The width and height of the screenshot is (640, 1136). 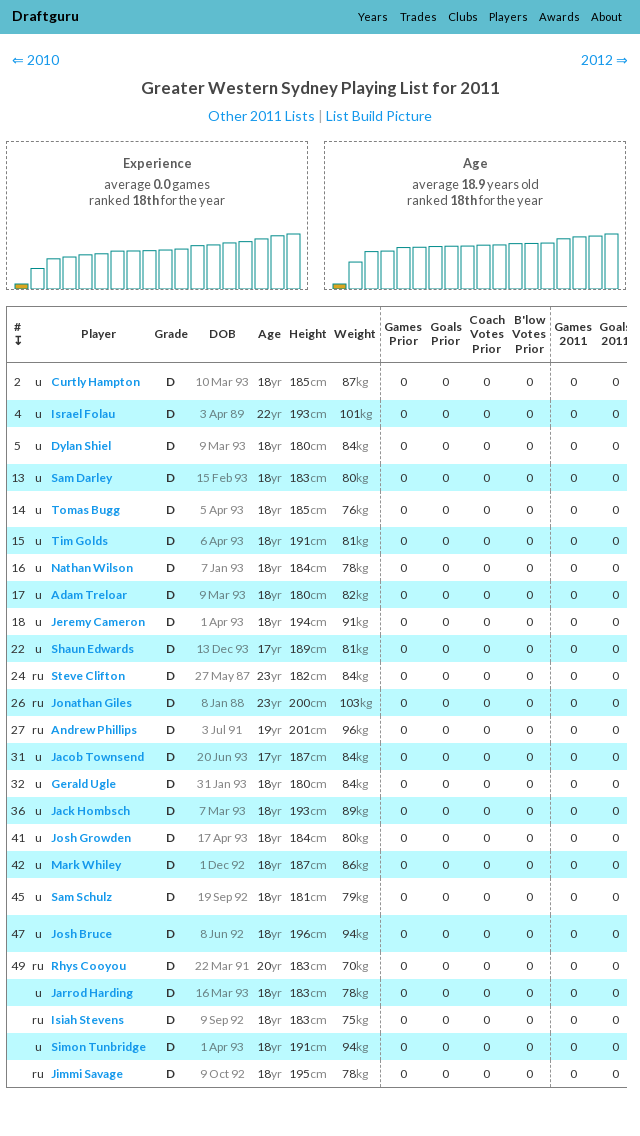 I want to click on Israel Folau, so click(x=83, y=413).